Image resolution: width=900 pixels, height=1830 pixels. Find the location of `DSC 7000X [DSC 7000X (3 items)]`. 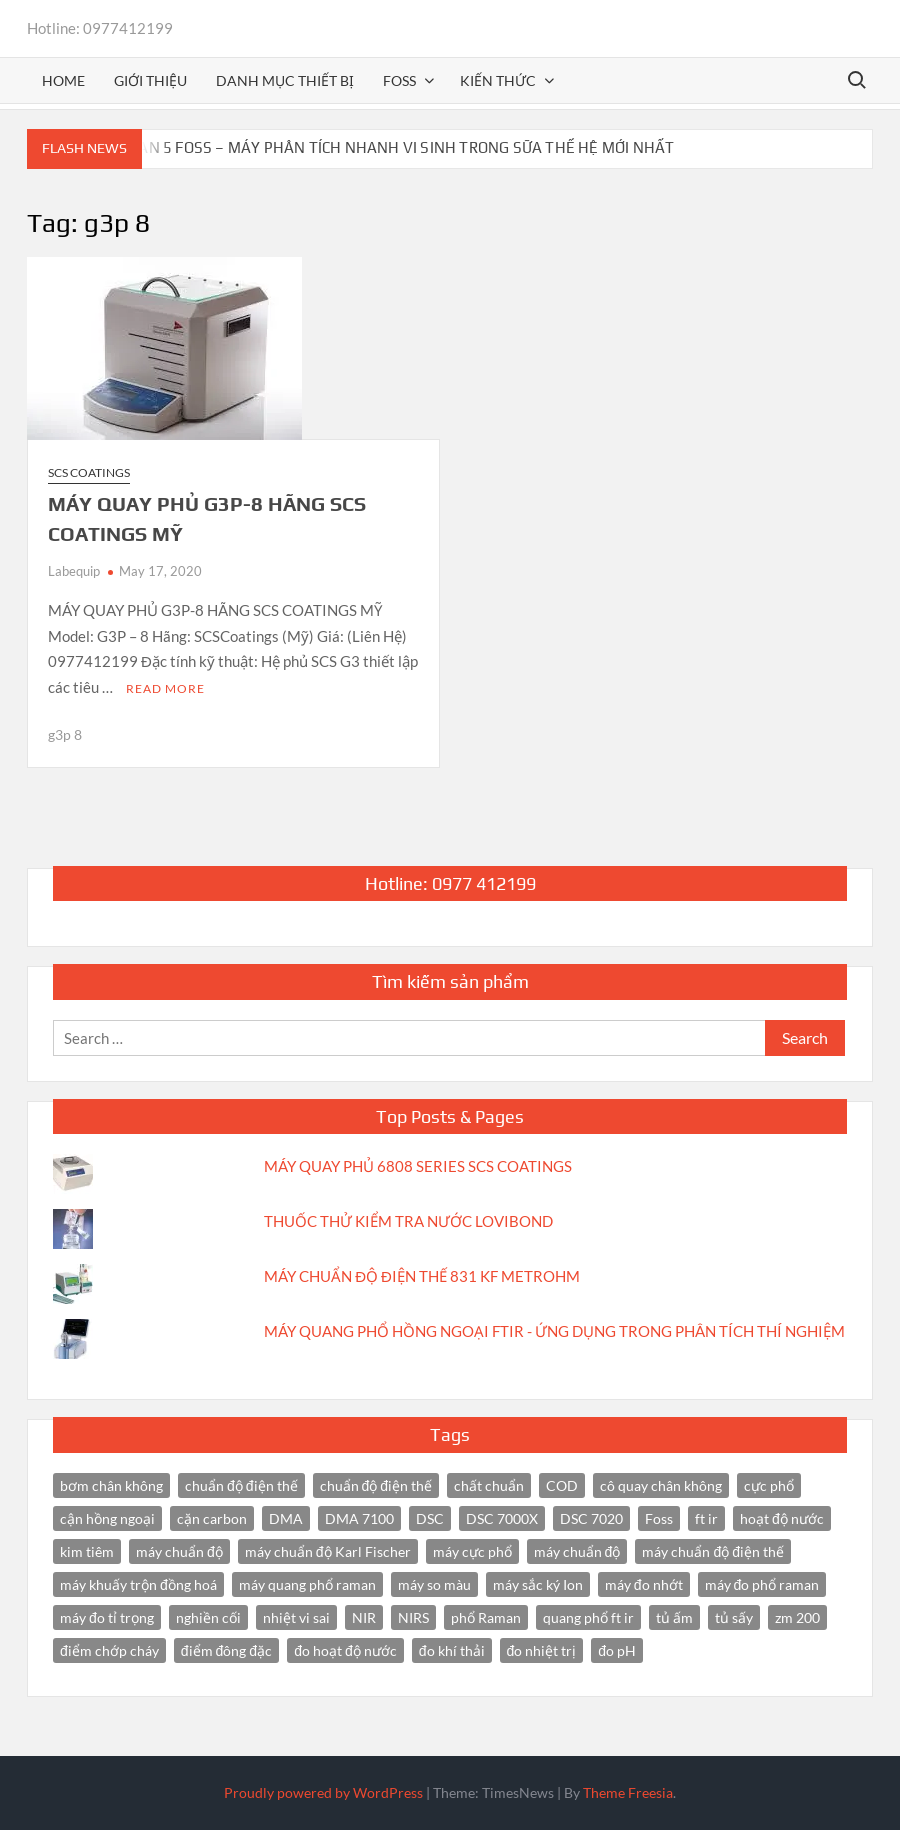

DSC 7000X [DSC 7000X (3 items)] is located at coordinates (502, 1518).